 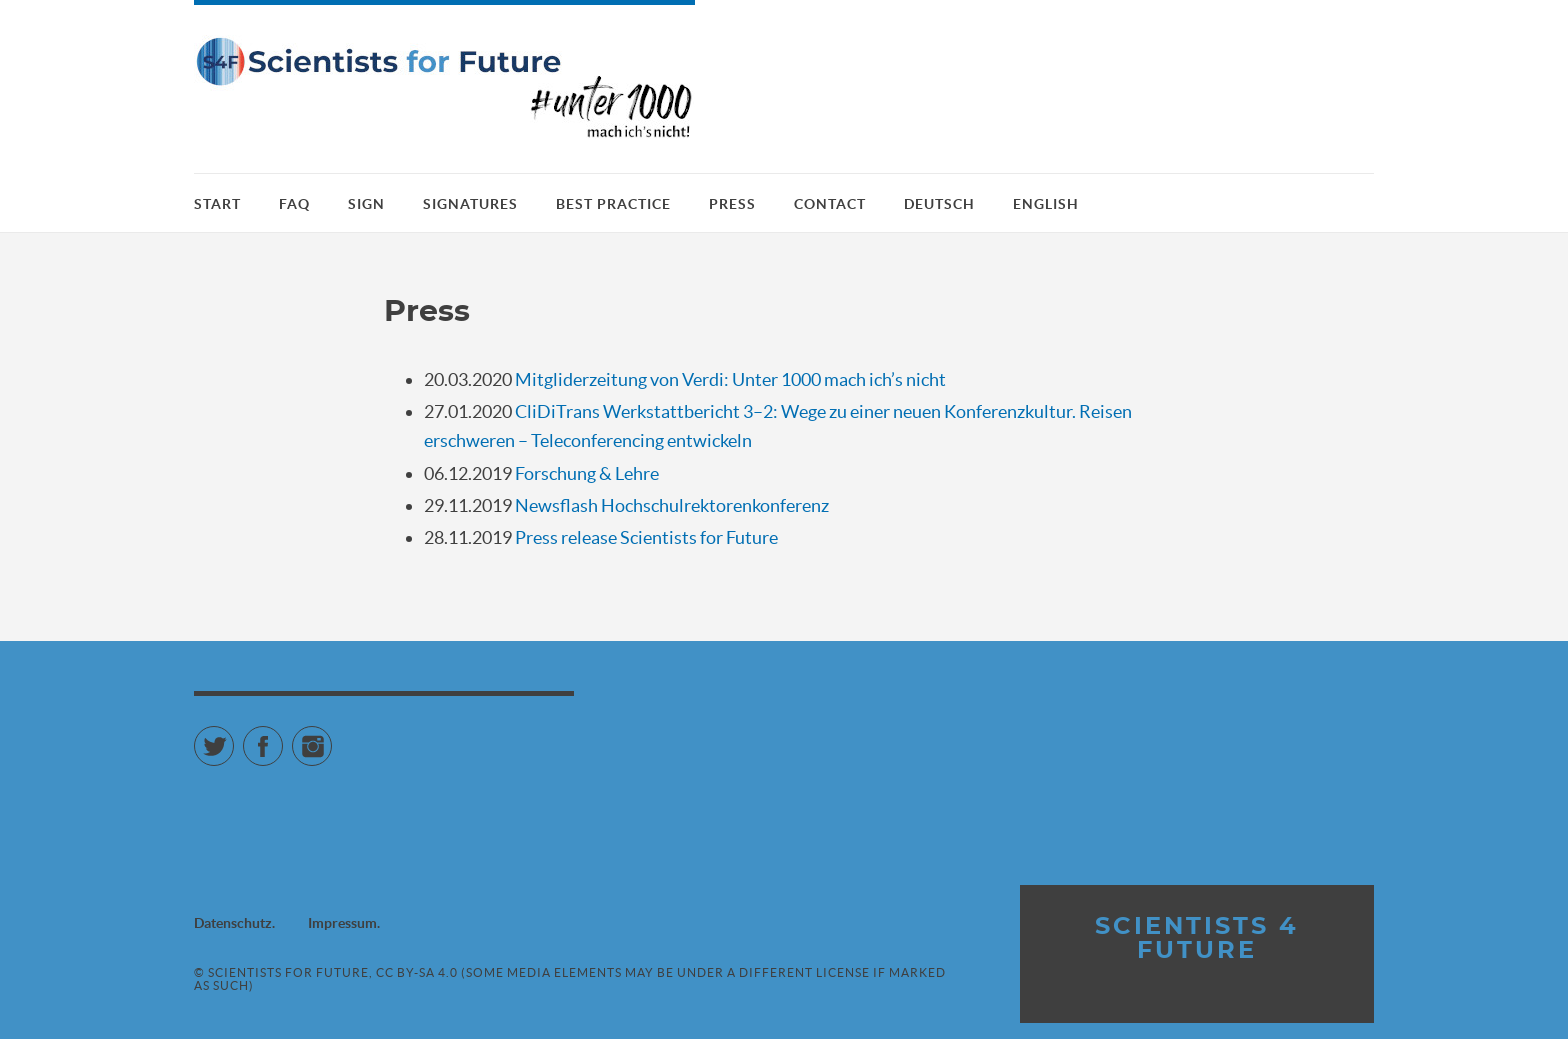 I want to click on Impressum, so click(x=342, y=923).